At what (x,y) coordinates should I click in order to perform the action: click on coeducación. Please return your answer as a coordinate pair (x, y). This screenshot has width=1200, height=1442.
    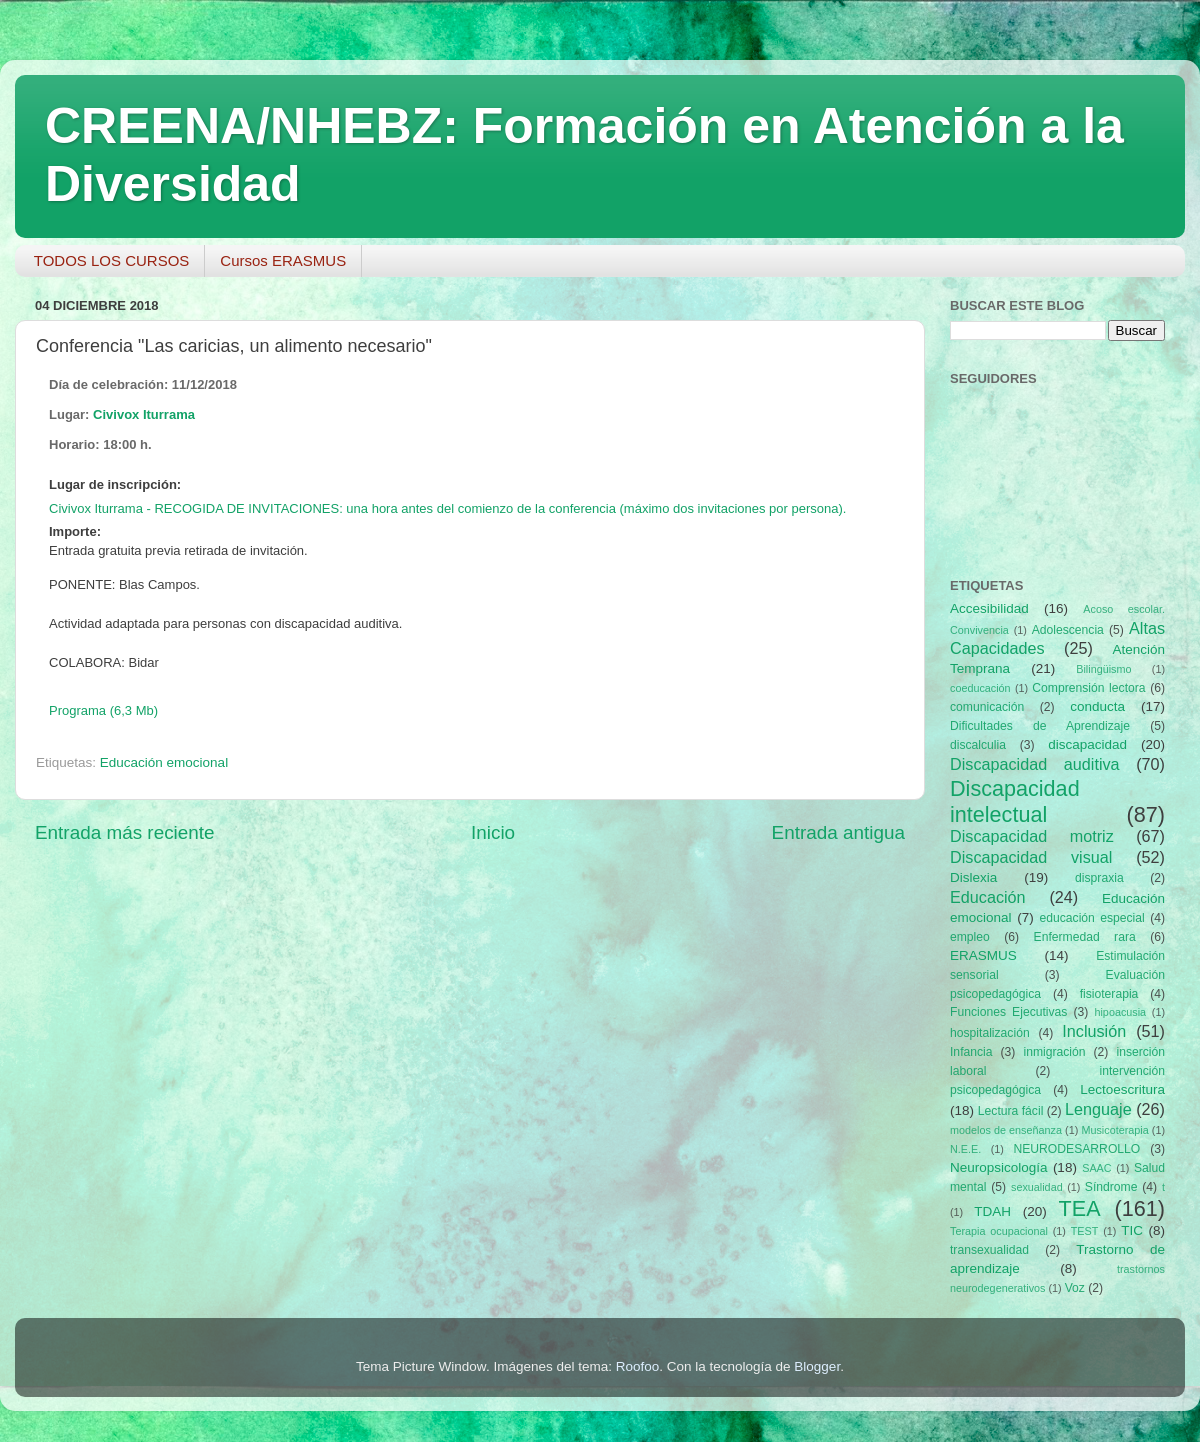
    Looking at the image, I should click on (980, 688).